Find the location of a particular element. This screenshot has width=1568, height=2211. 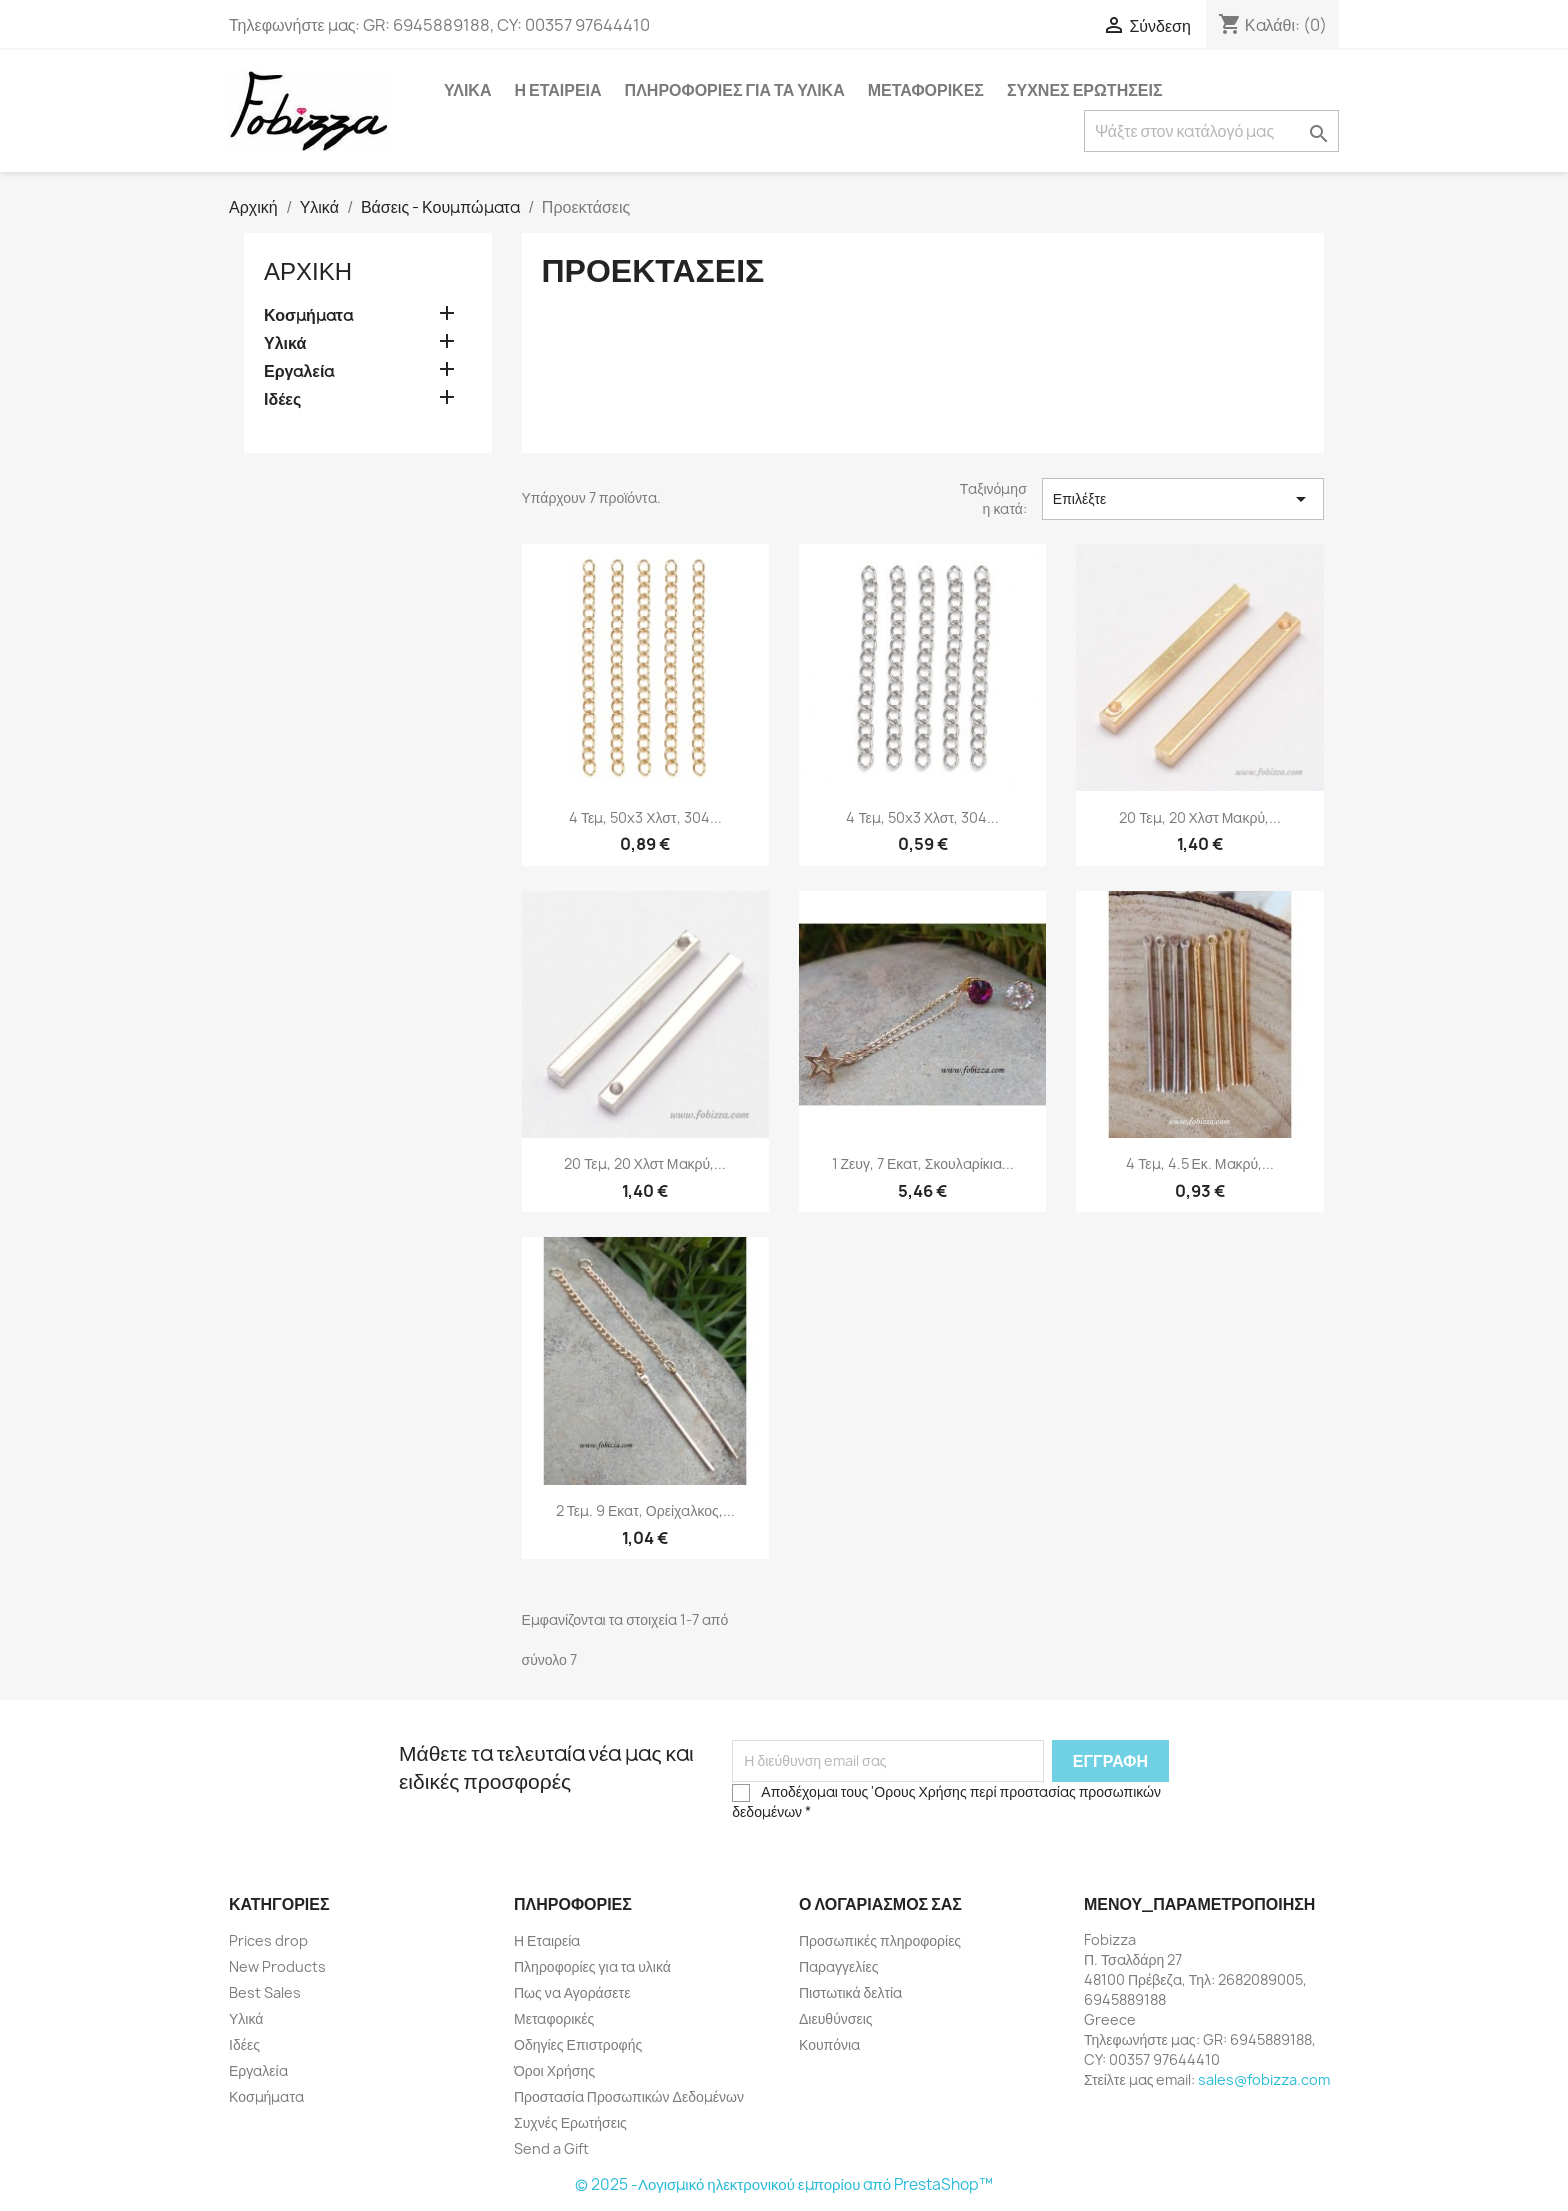

Prices drop is located at coordinates (268, 1940).